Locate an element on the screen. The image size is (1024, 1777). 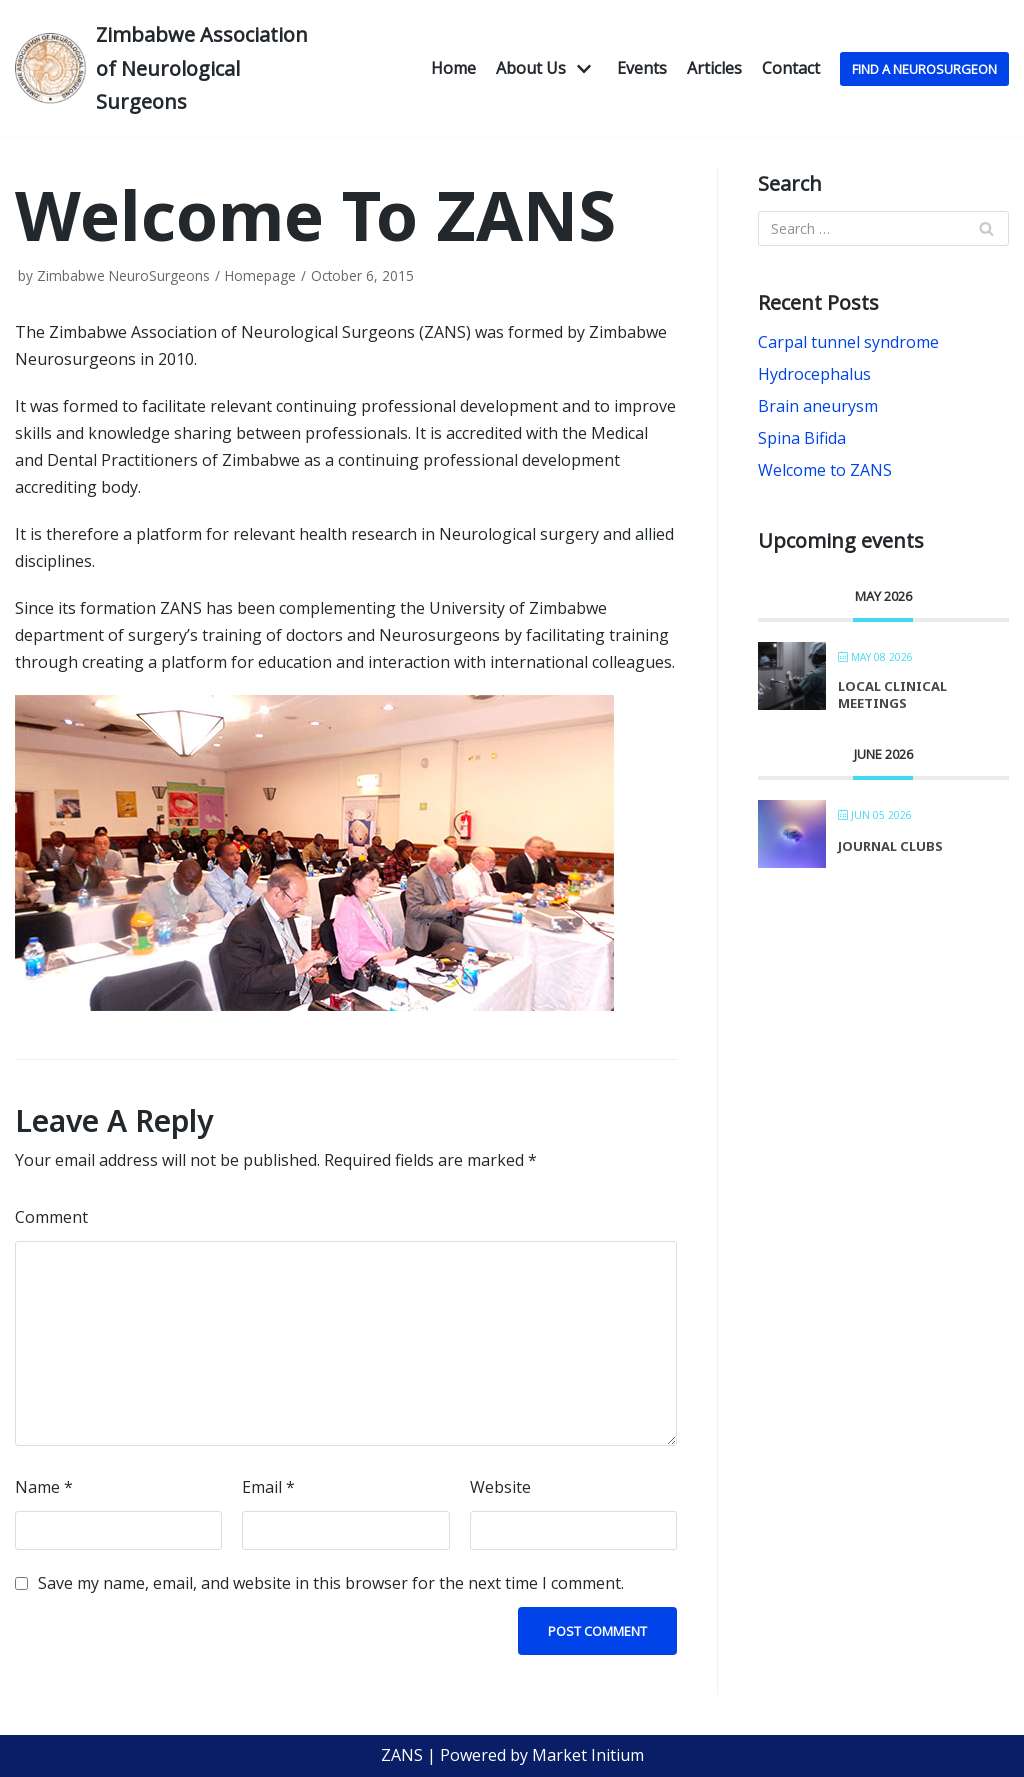
Comment is located at coordinates (51, 1217).